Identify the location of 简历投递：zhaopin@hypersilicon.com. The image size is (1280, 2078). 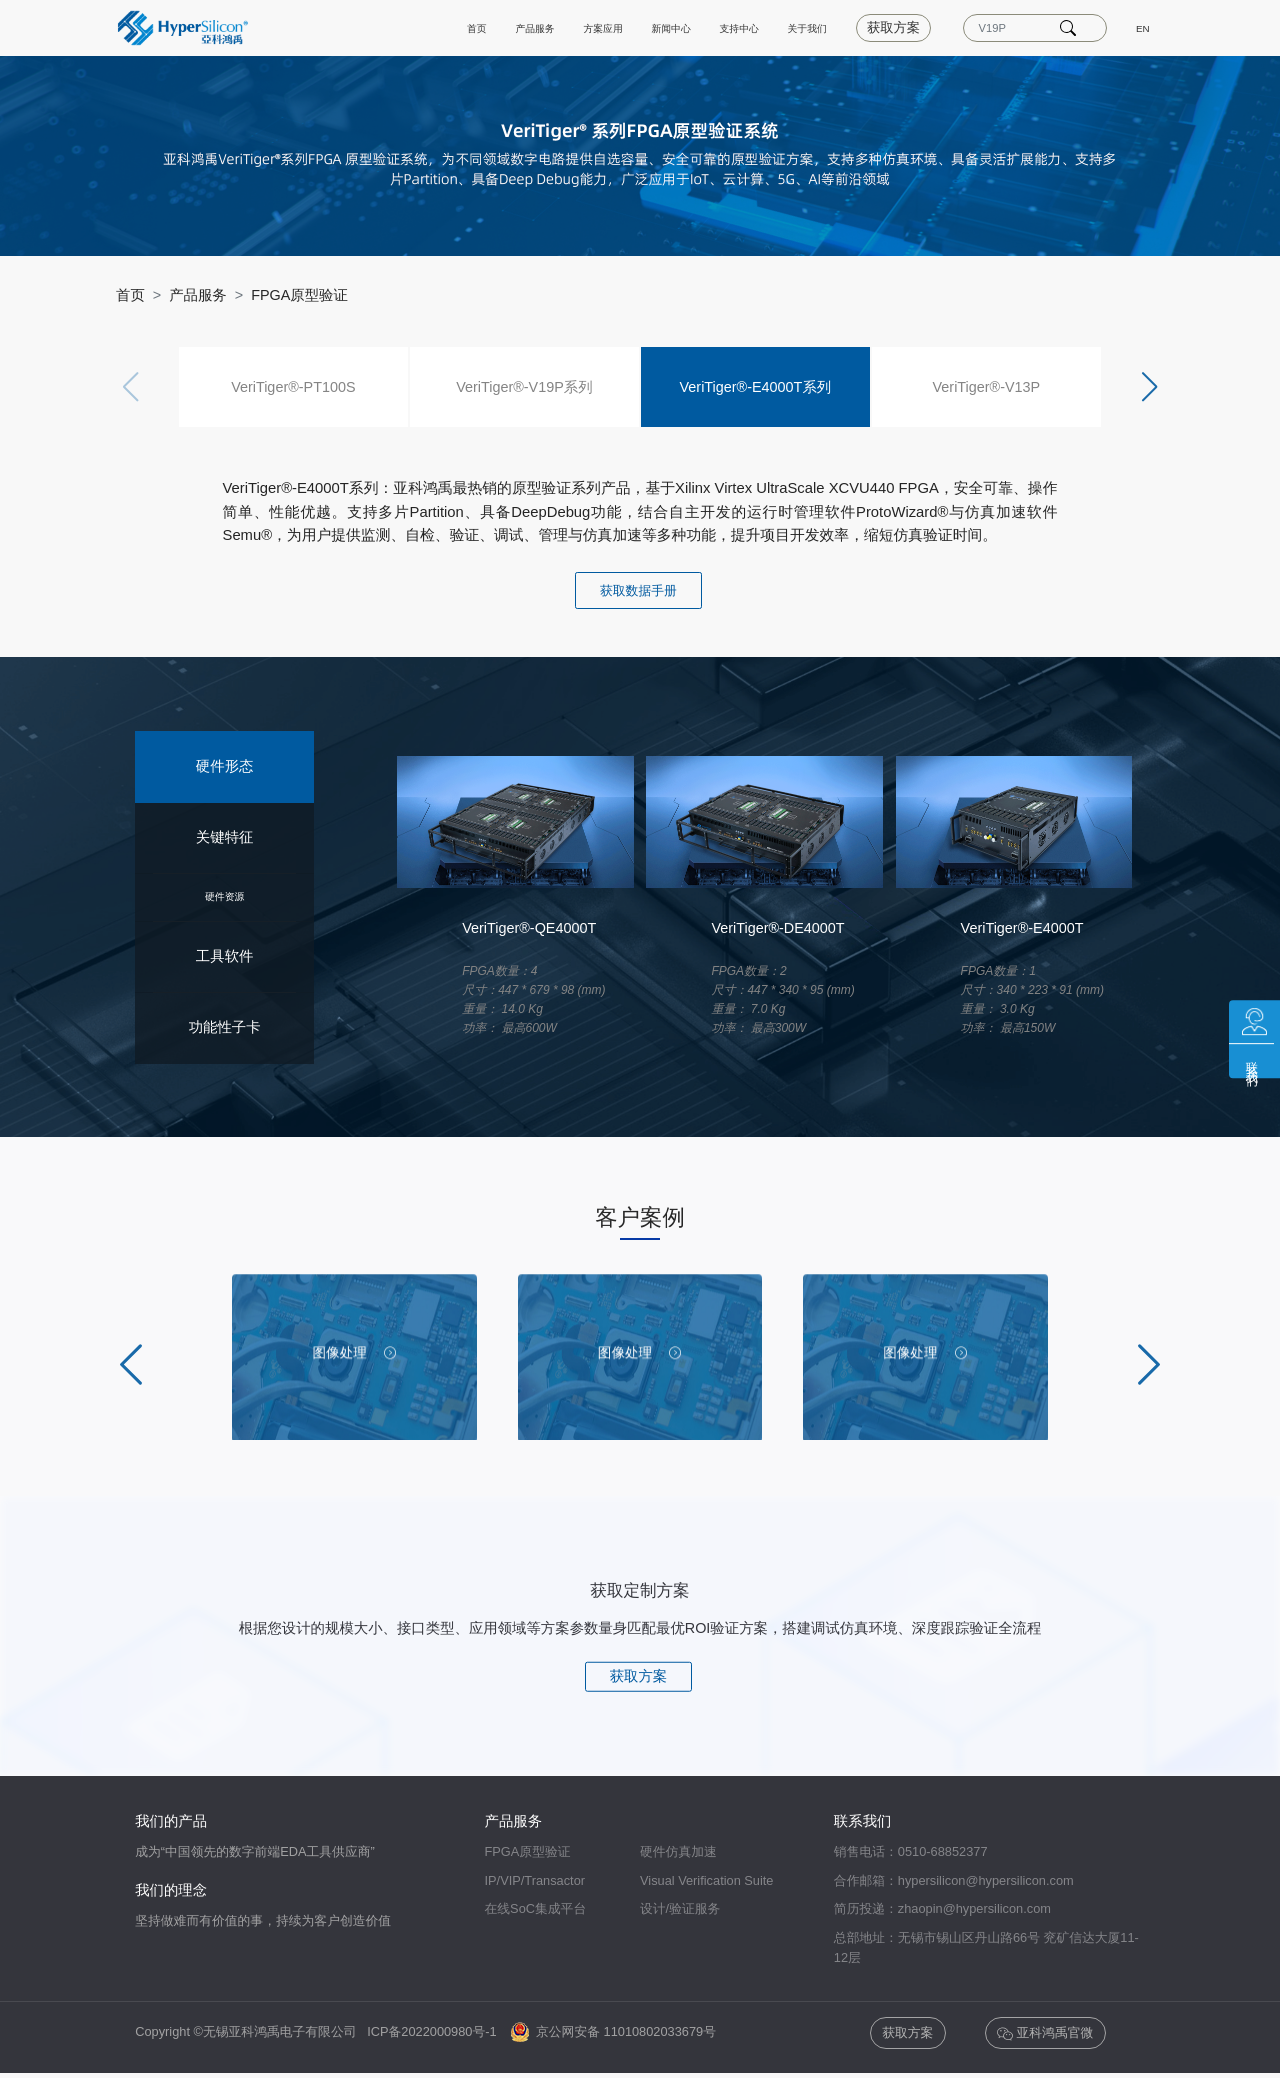
(942, 1908).